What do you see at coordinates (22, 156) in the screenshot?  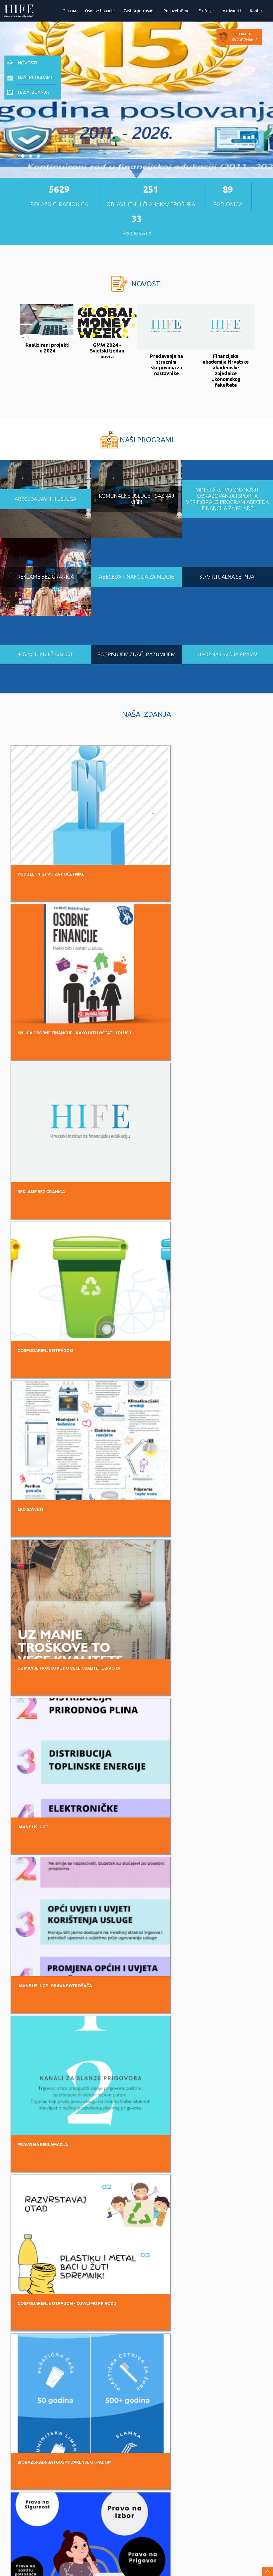 I see `2 [tab]` at bounding box center [22, 156].